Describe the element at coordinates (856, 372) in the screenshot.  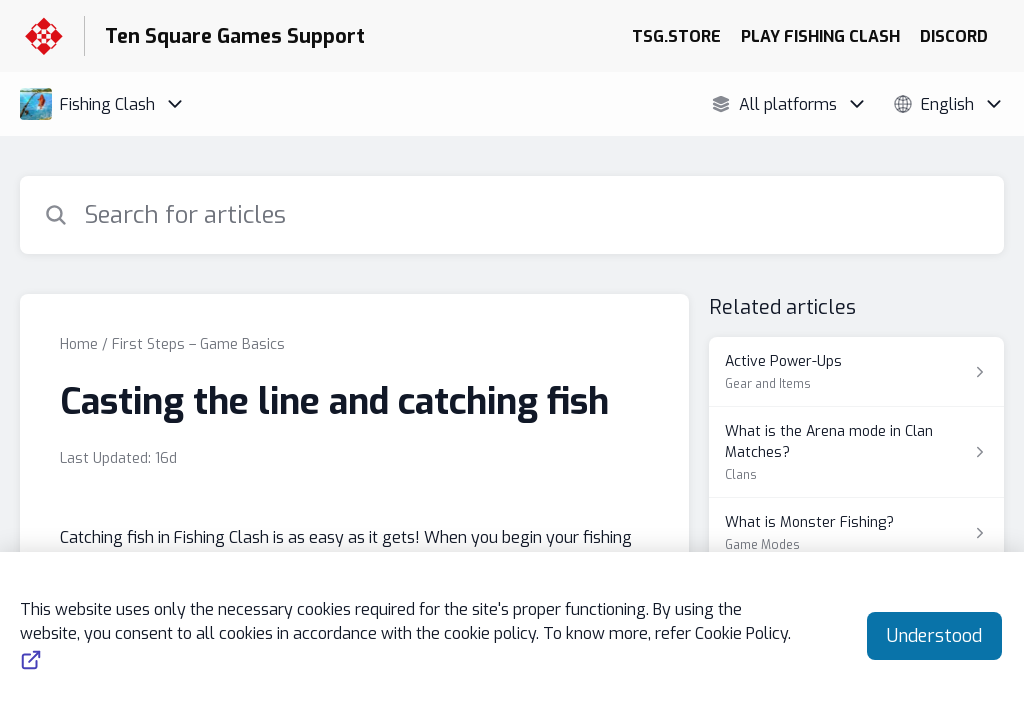
I see `[Article link to Active Power-Ups from section Gear and Items link]` at that location.